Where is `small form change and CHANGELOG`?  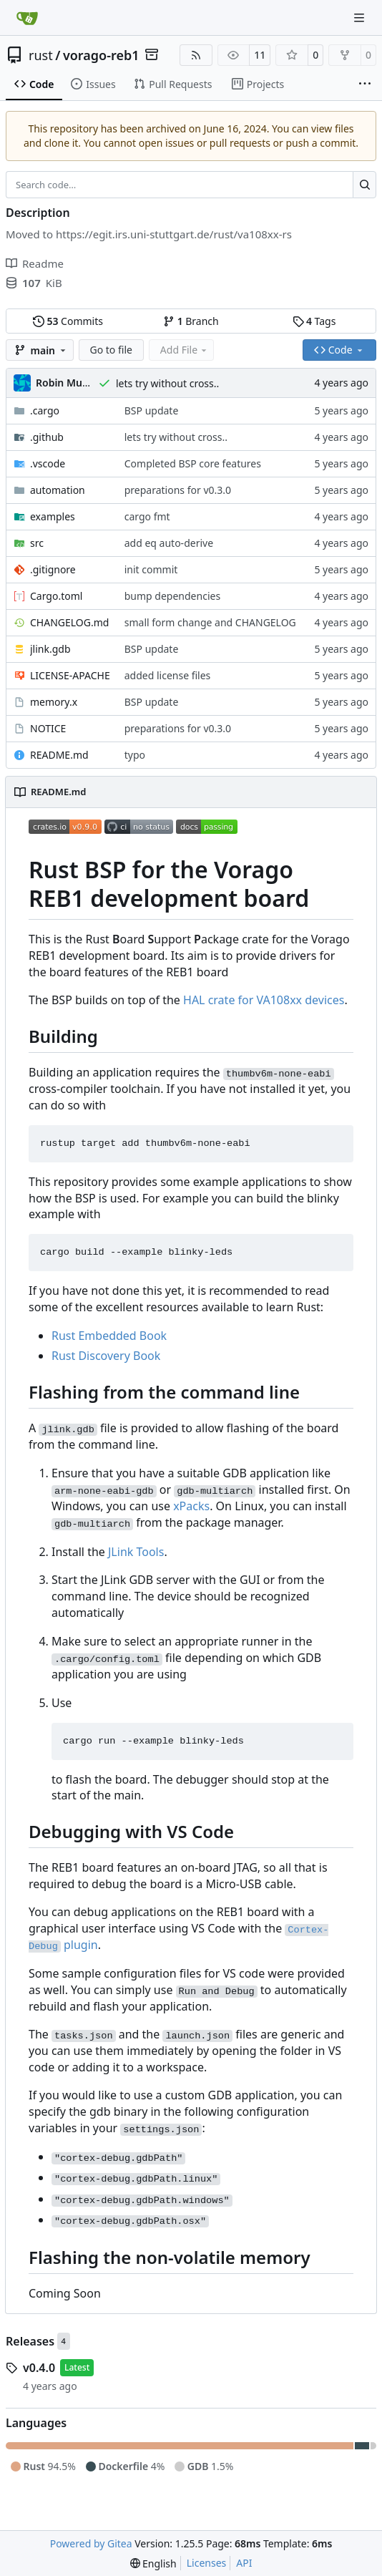 small form change and CHANGELOG is located at coordinates (210, 622).